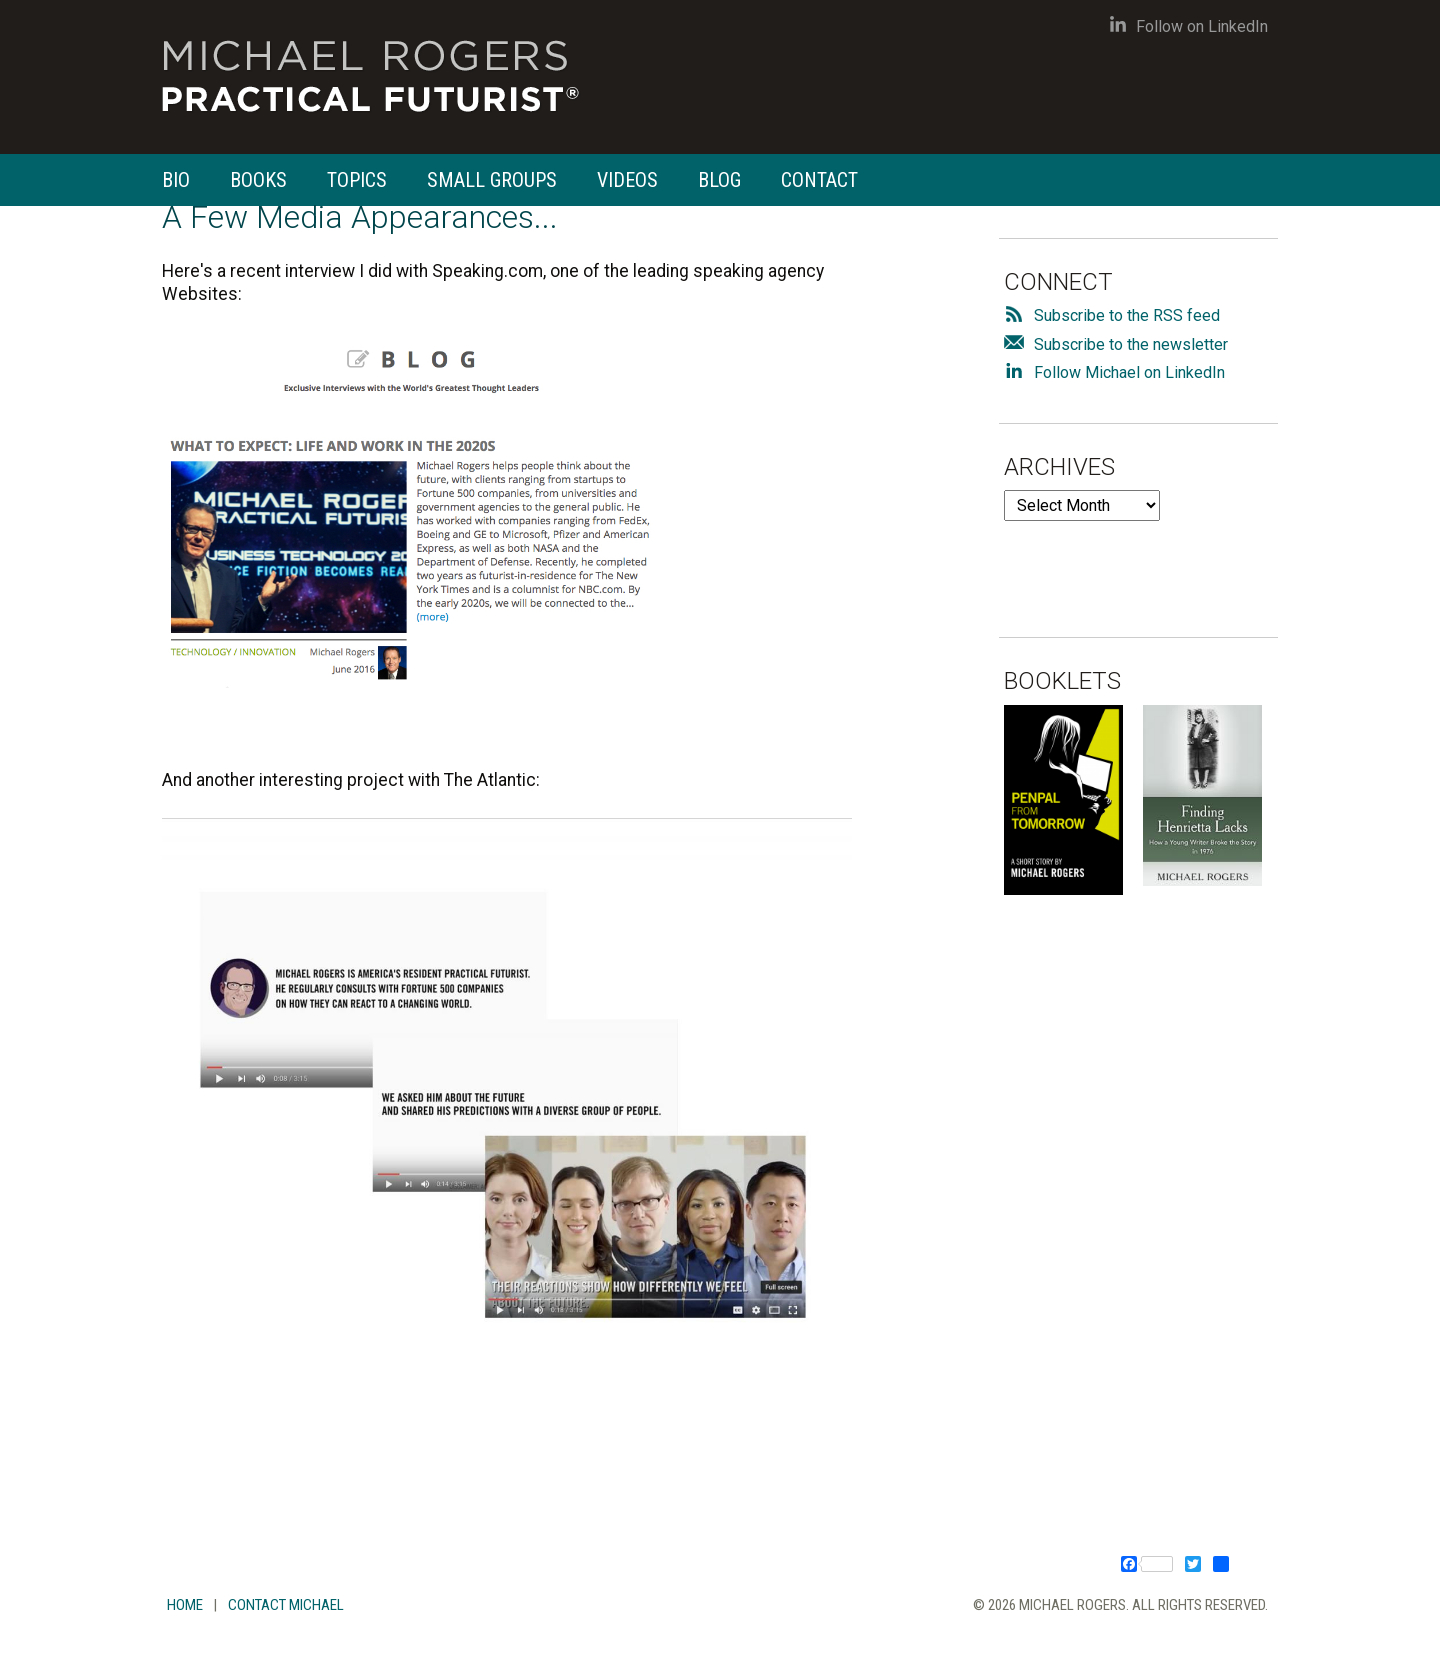 The width and height of the screenshot is (1440, 1659). Describe the element at coordinates (1188, 26) in the screenshot. I see `Follow on LinkedIn` at that location.